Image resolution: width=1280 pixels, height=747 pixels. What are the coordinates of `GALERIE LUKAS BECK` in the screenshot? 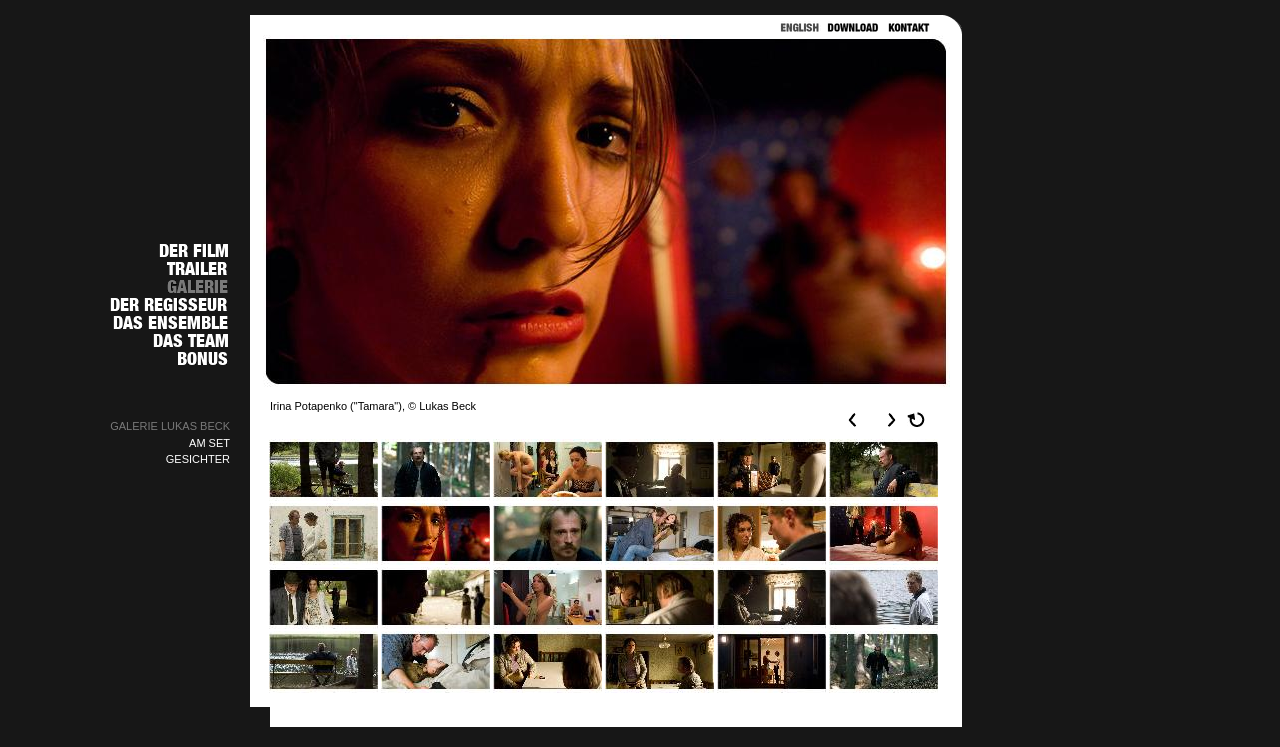 It's located at (170, 426).